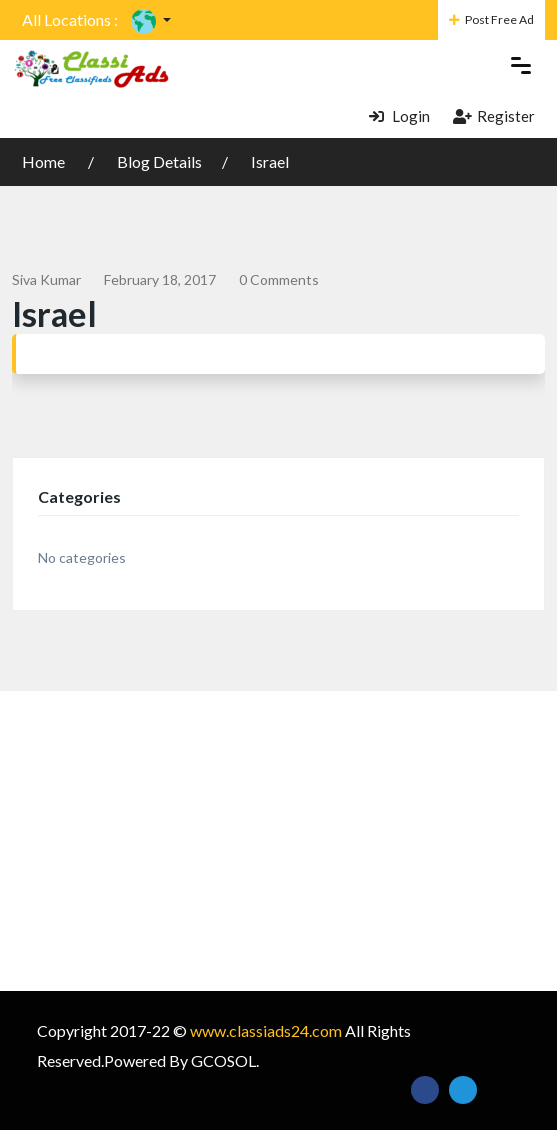 The image size is (557, 1130). Describe the element at coordinates (494, 116) in the screenshot. I see `Register` at that location.